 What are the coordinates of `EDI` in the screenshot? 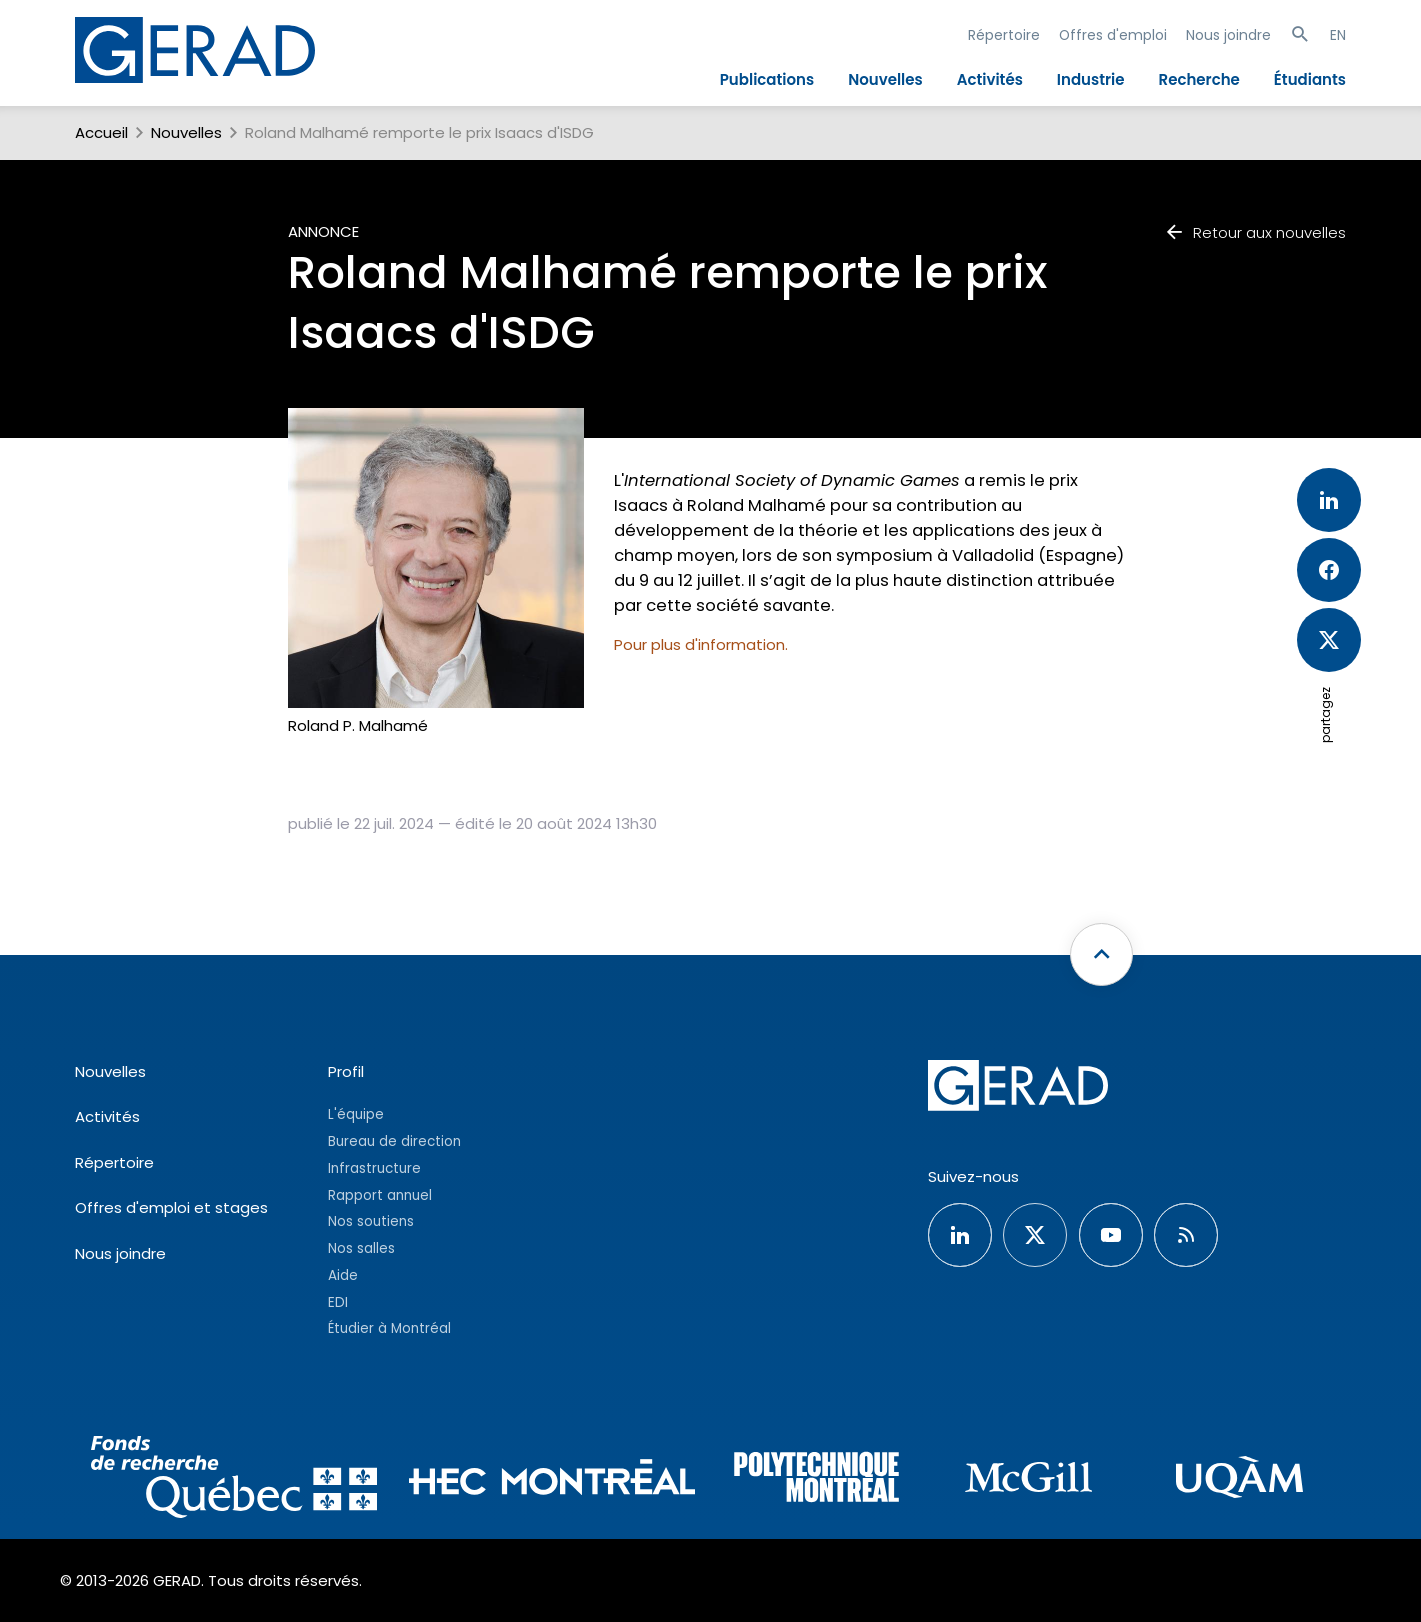 It's located at (338, 1302).